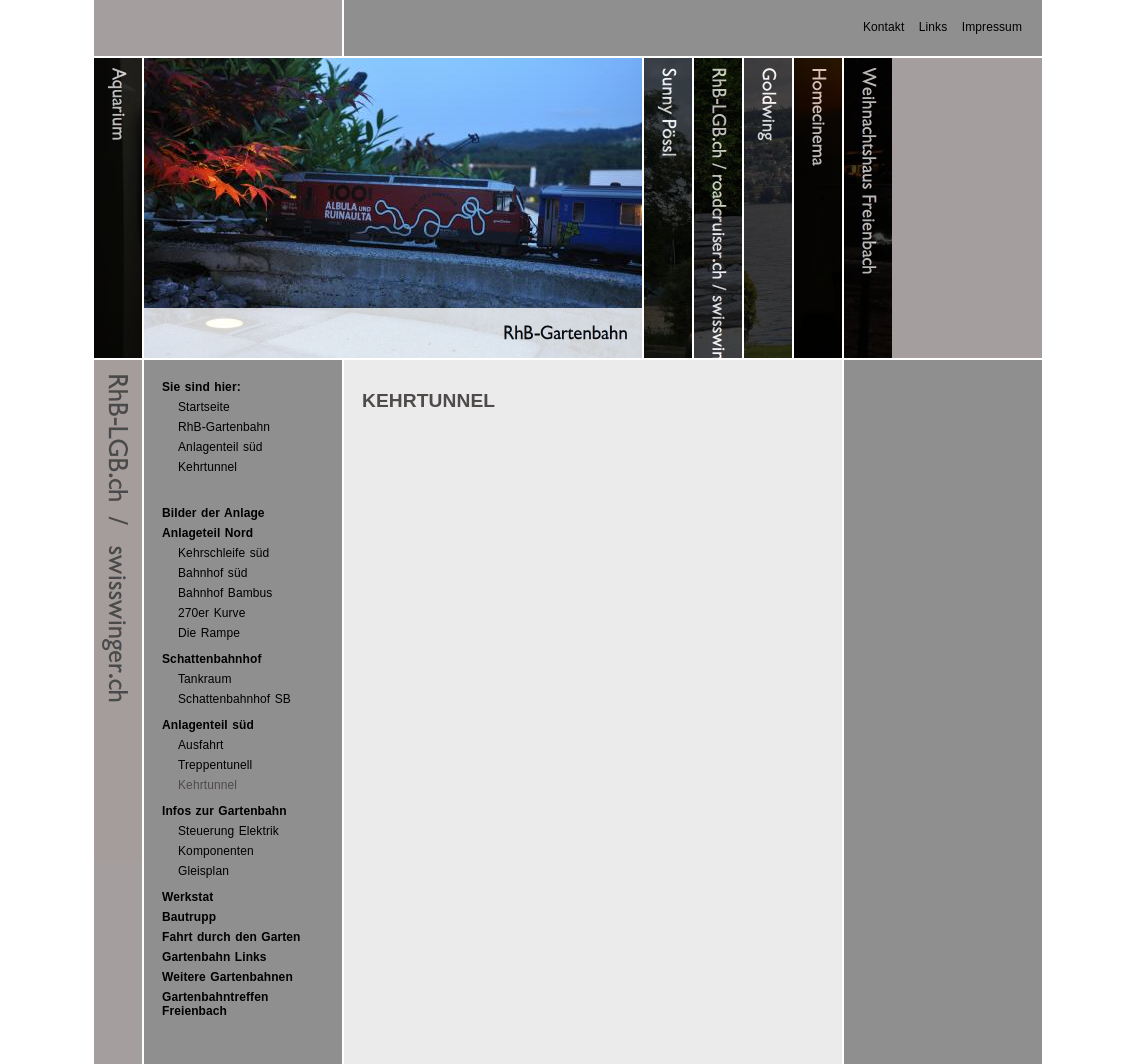  I want to click on Komponenten, so click(216, 851).